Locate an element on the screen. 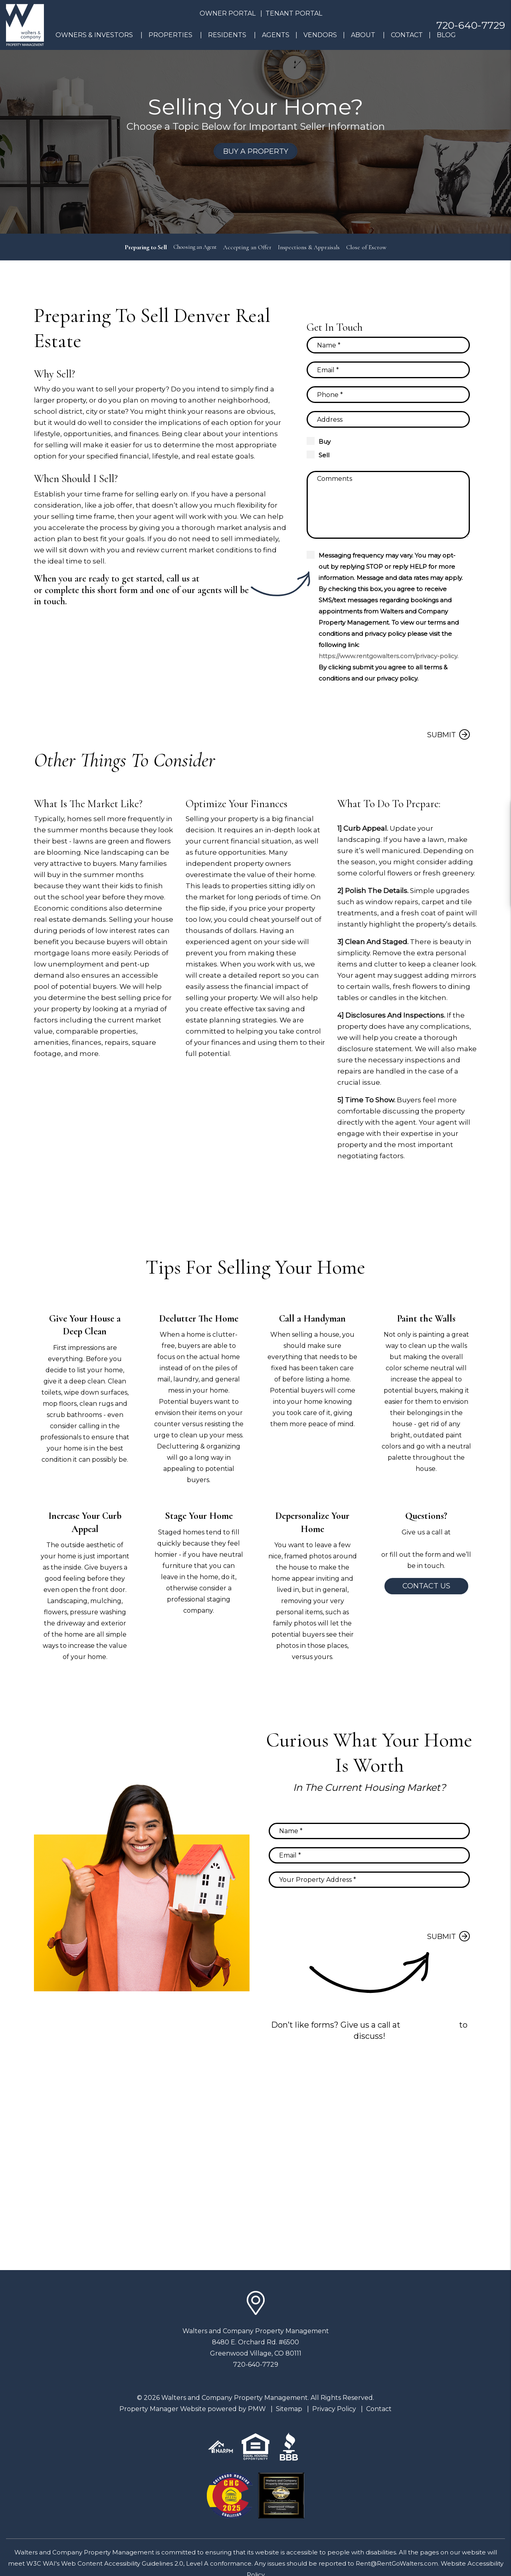 Image resolution: width=511 pixels, height=2576 pixels. 720-640-7729 is located at coordinates (470, 25).